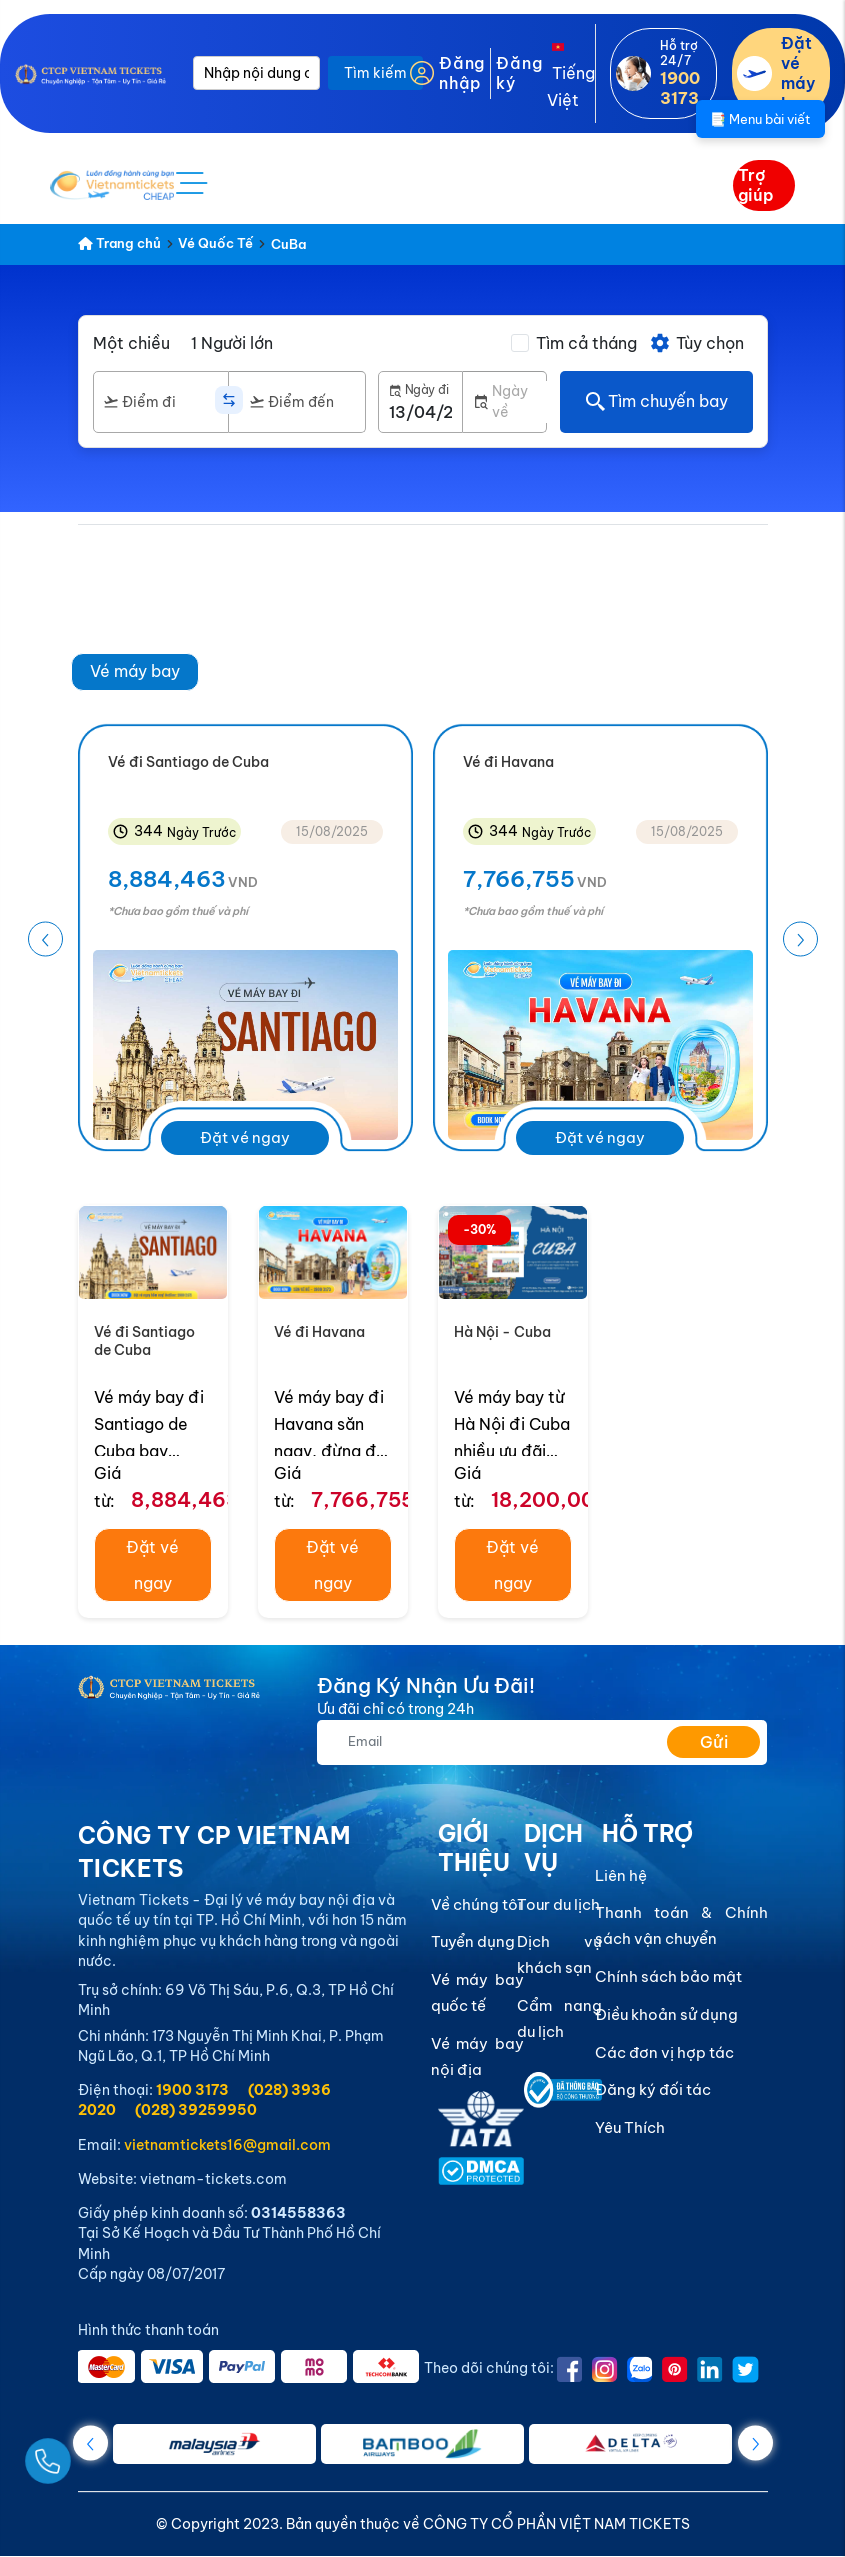 The height and width of the screenshot is (2557, 845). Describe the element at coordinates (245, 1138) in the screenshot. I see `Đặt vé ngay` at that location.